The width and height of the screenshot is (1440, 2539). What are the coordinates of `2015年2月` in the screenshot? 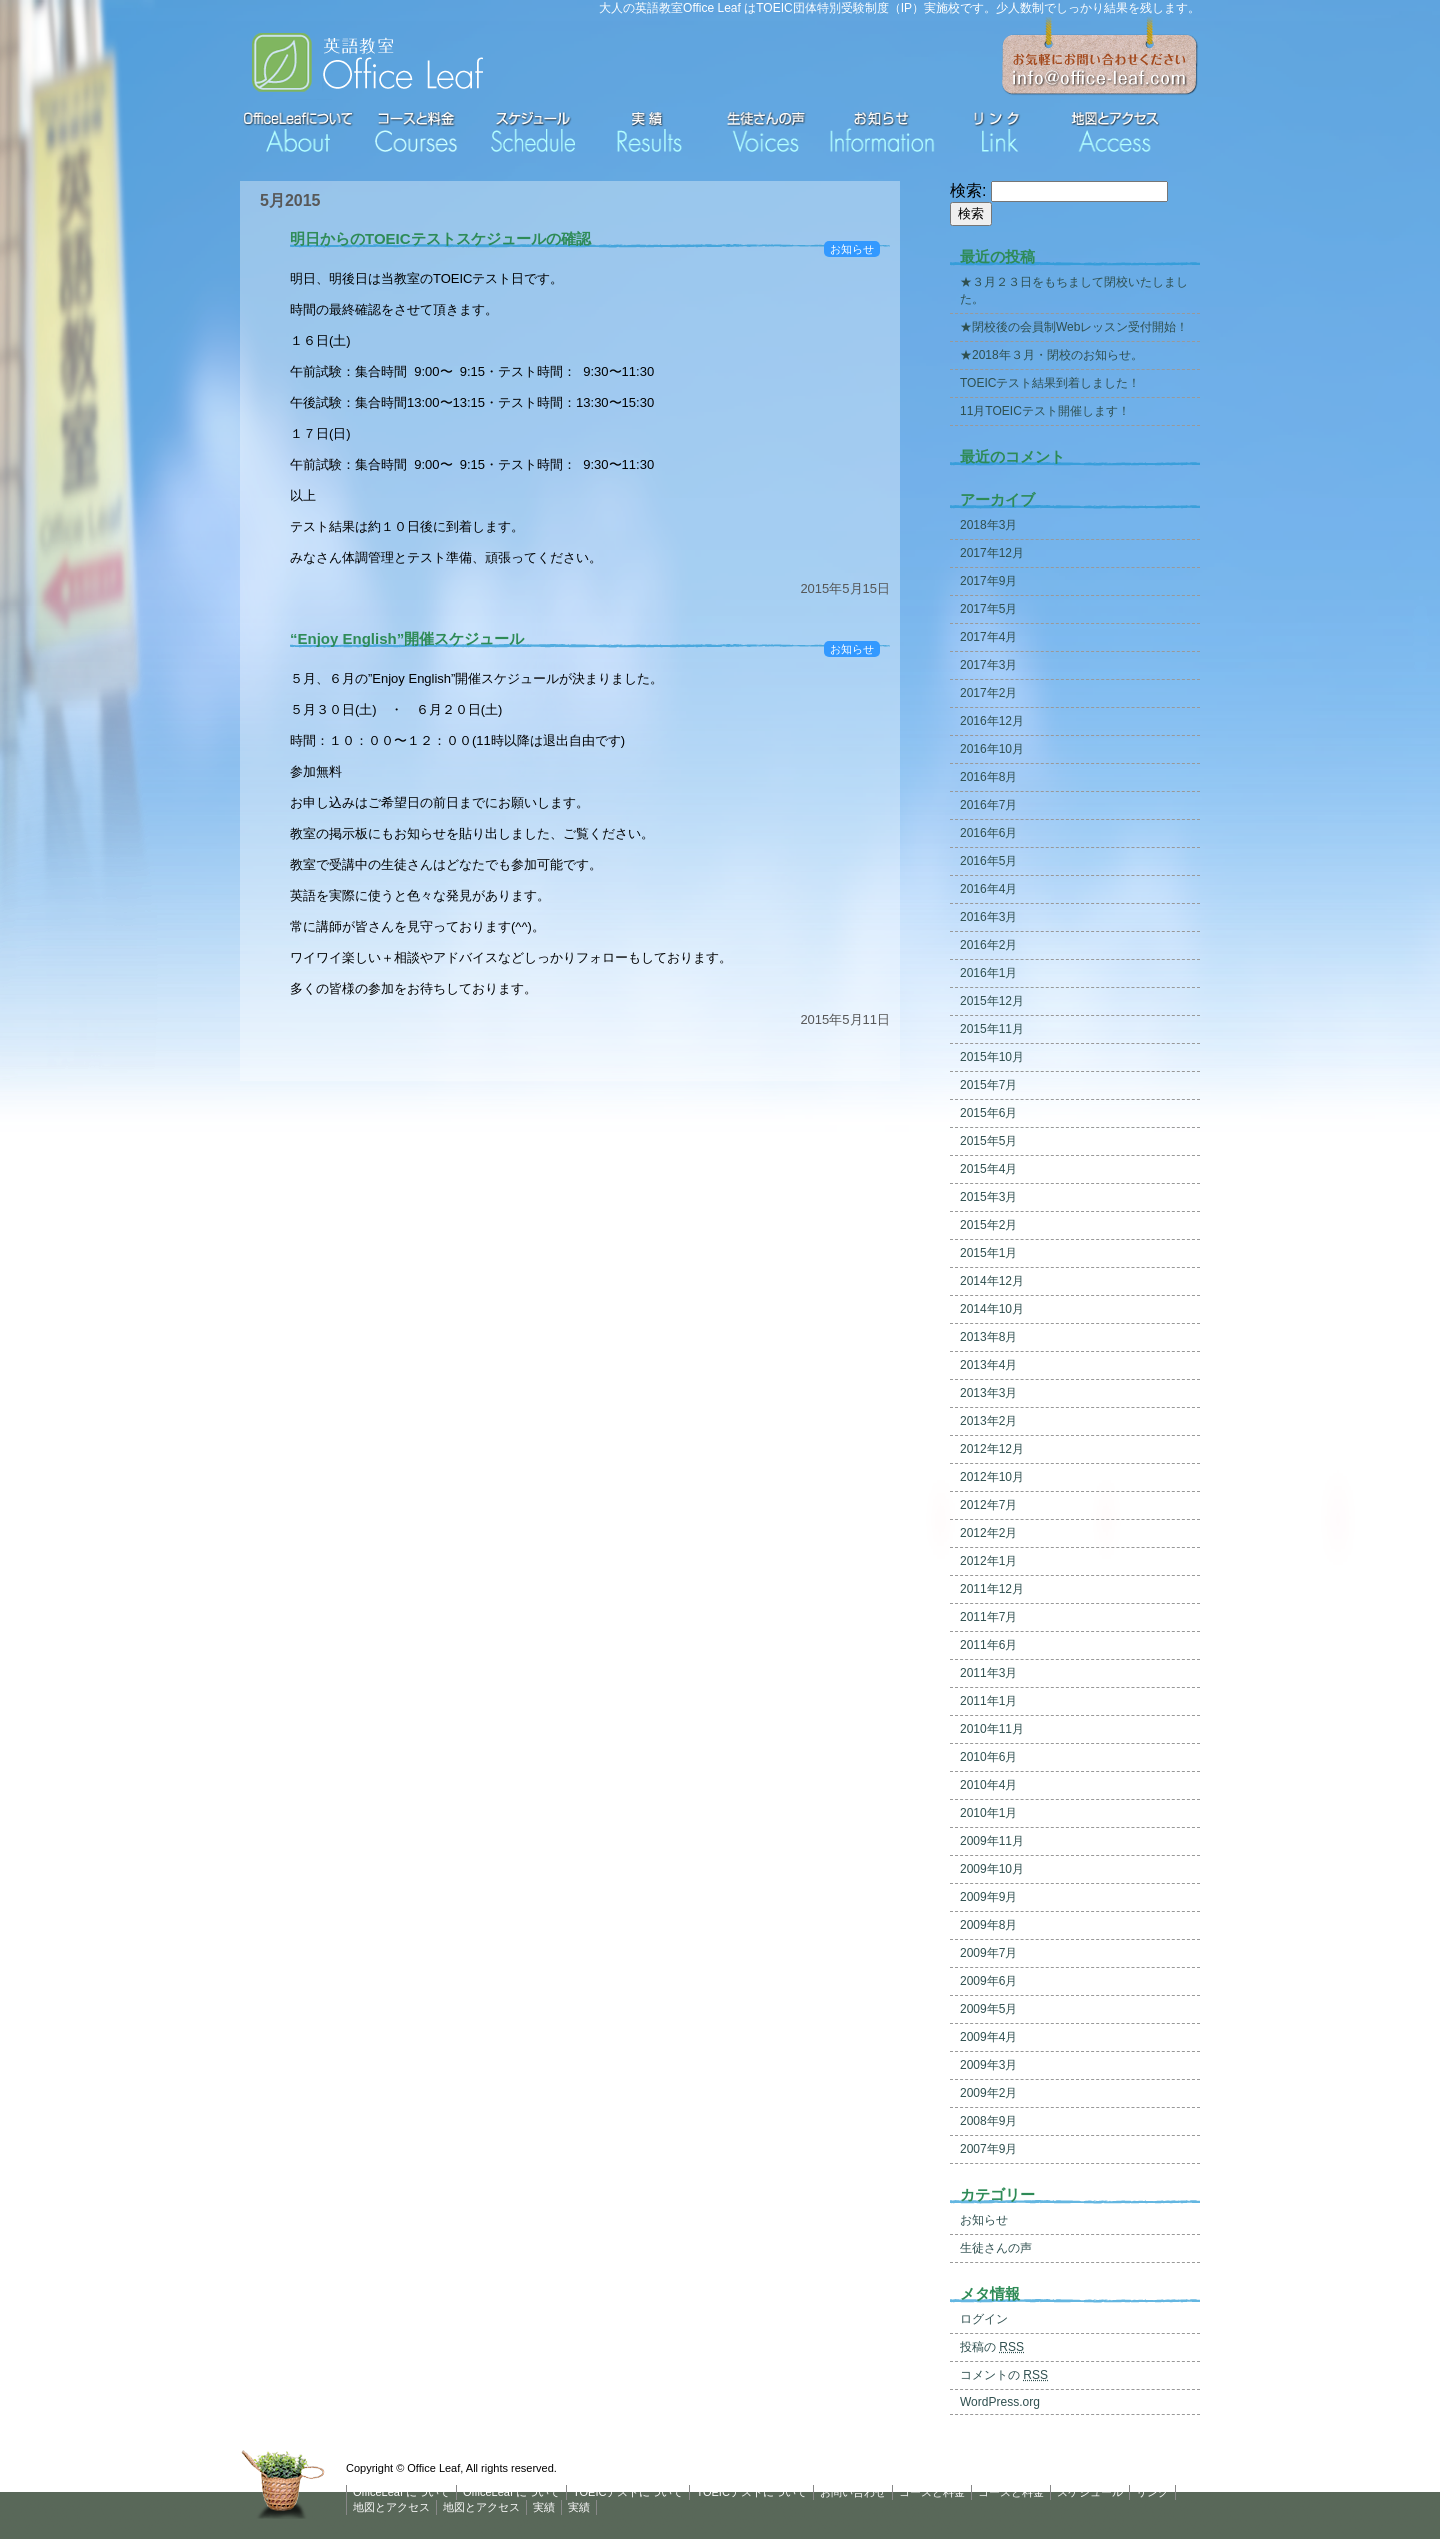 It's located at (988, 1225).